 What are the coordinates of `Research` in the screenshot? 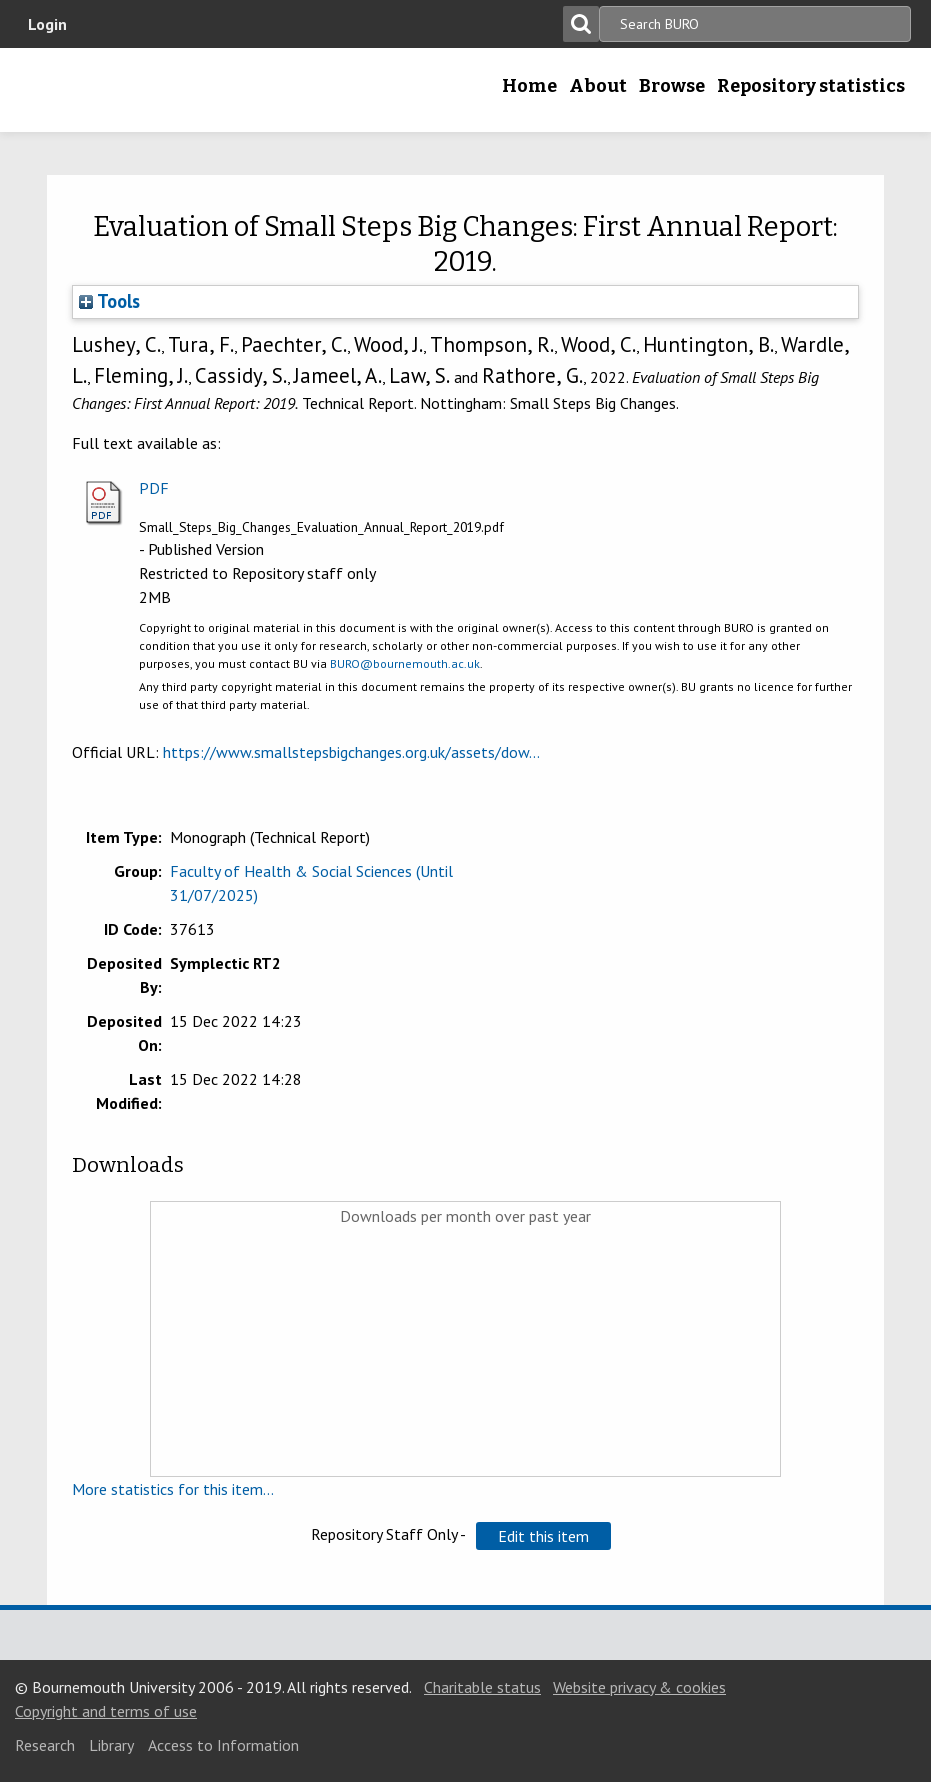 It's located at (45, 1745).